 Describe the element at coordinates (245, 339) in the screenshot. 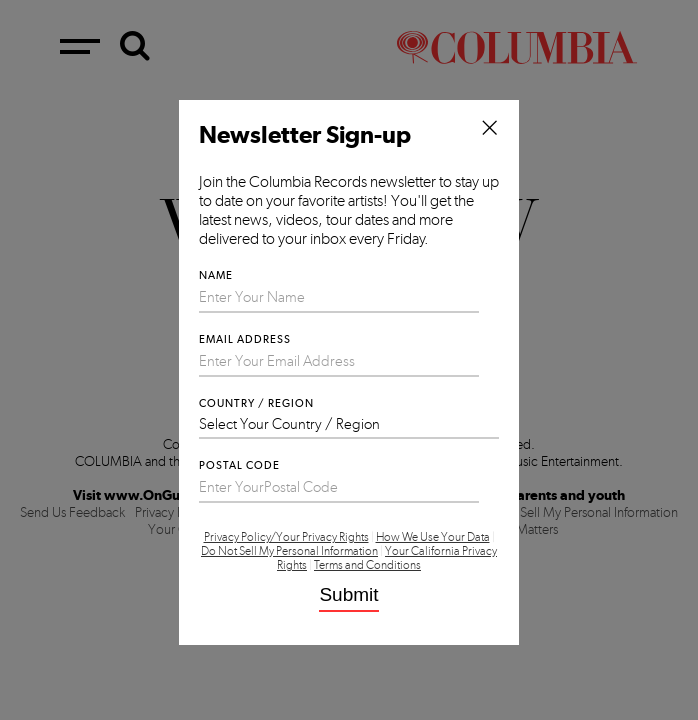

I see `Email Address` at that location.